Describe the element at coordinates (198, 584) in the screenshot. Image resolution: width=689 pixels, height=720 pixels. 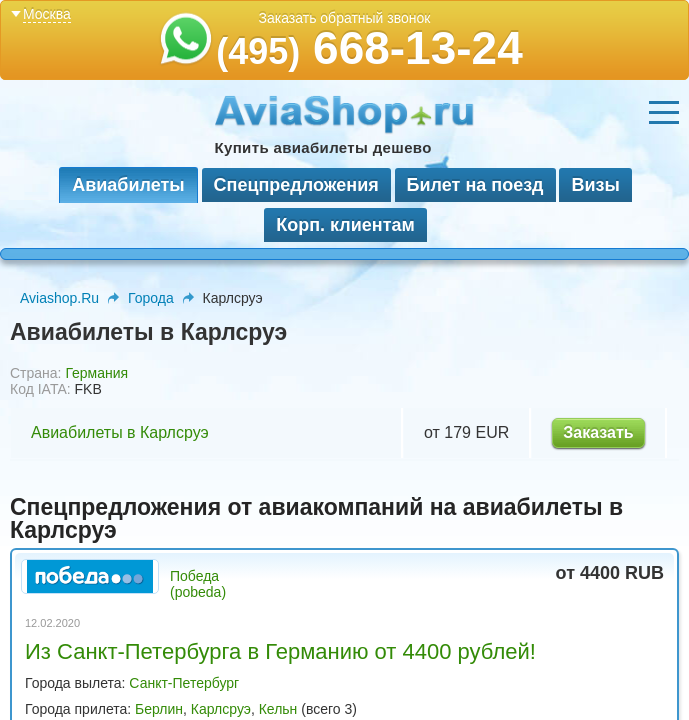
I see `Победа (pobeda)` at that location.